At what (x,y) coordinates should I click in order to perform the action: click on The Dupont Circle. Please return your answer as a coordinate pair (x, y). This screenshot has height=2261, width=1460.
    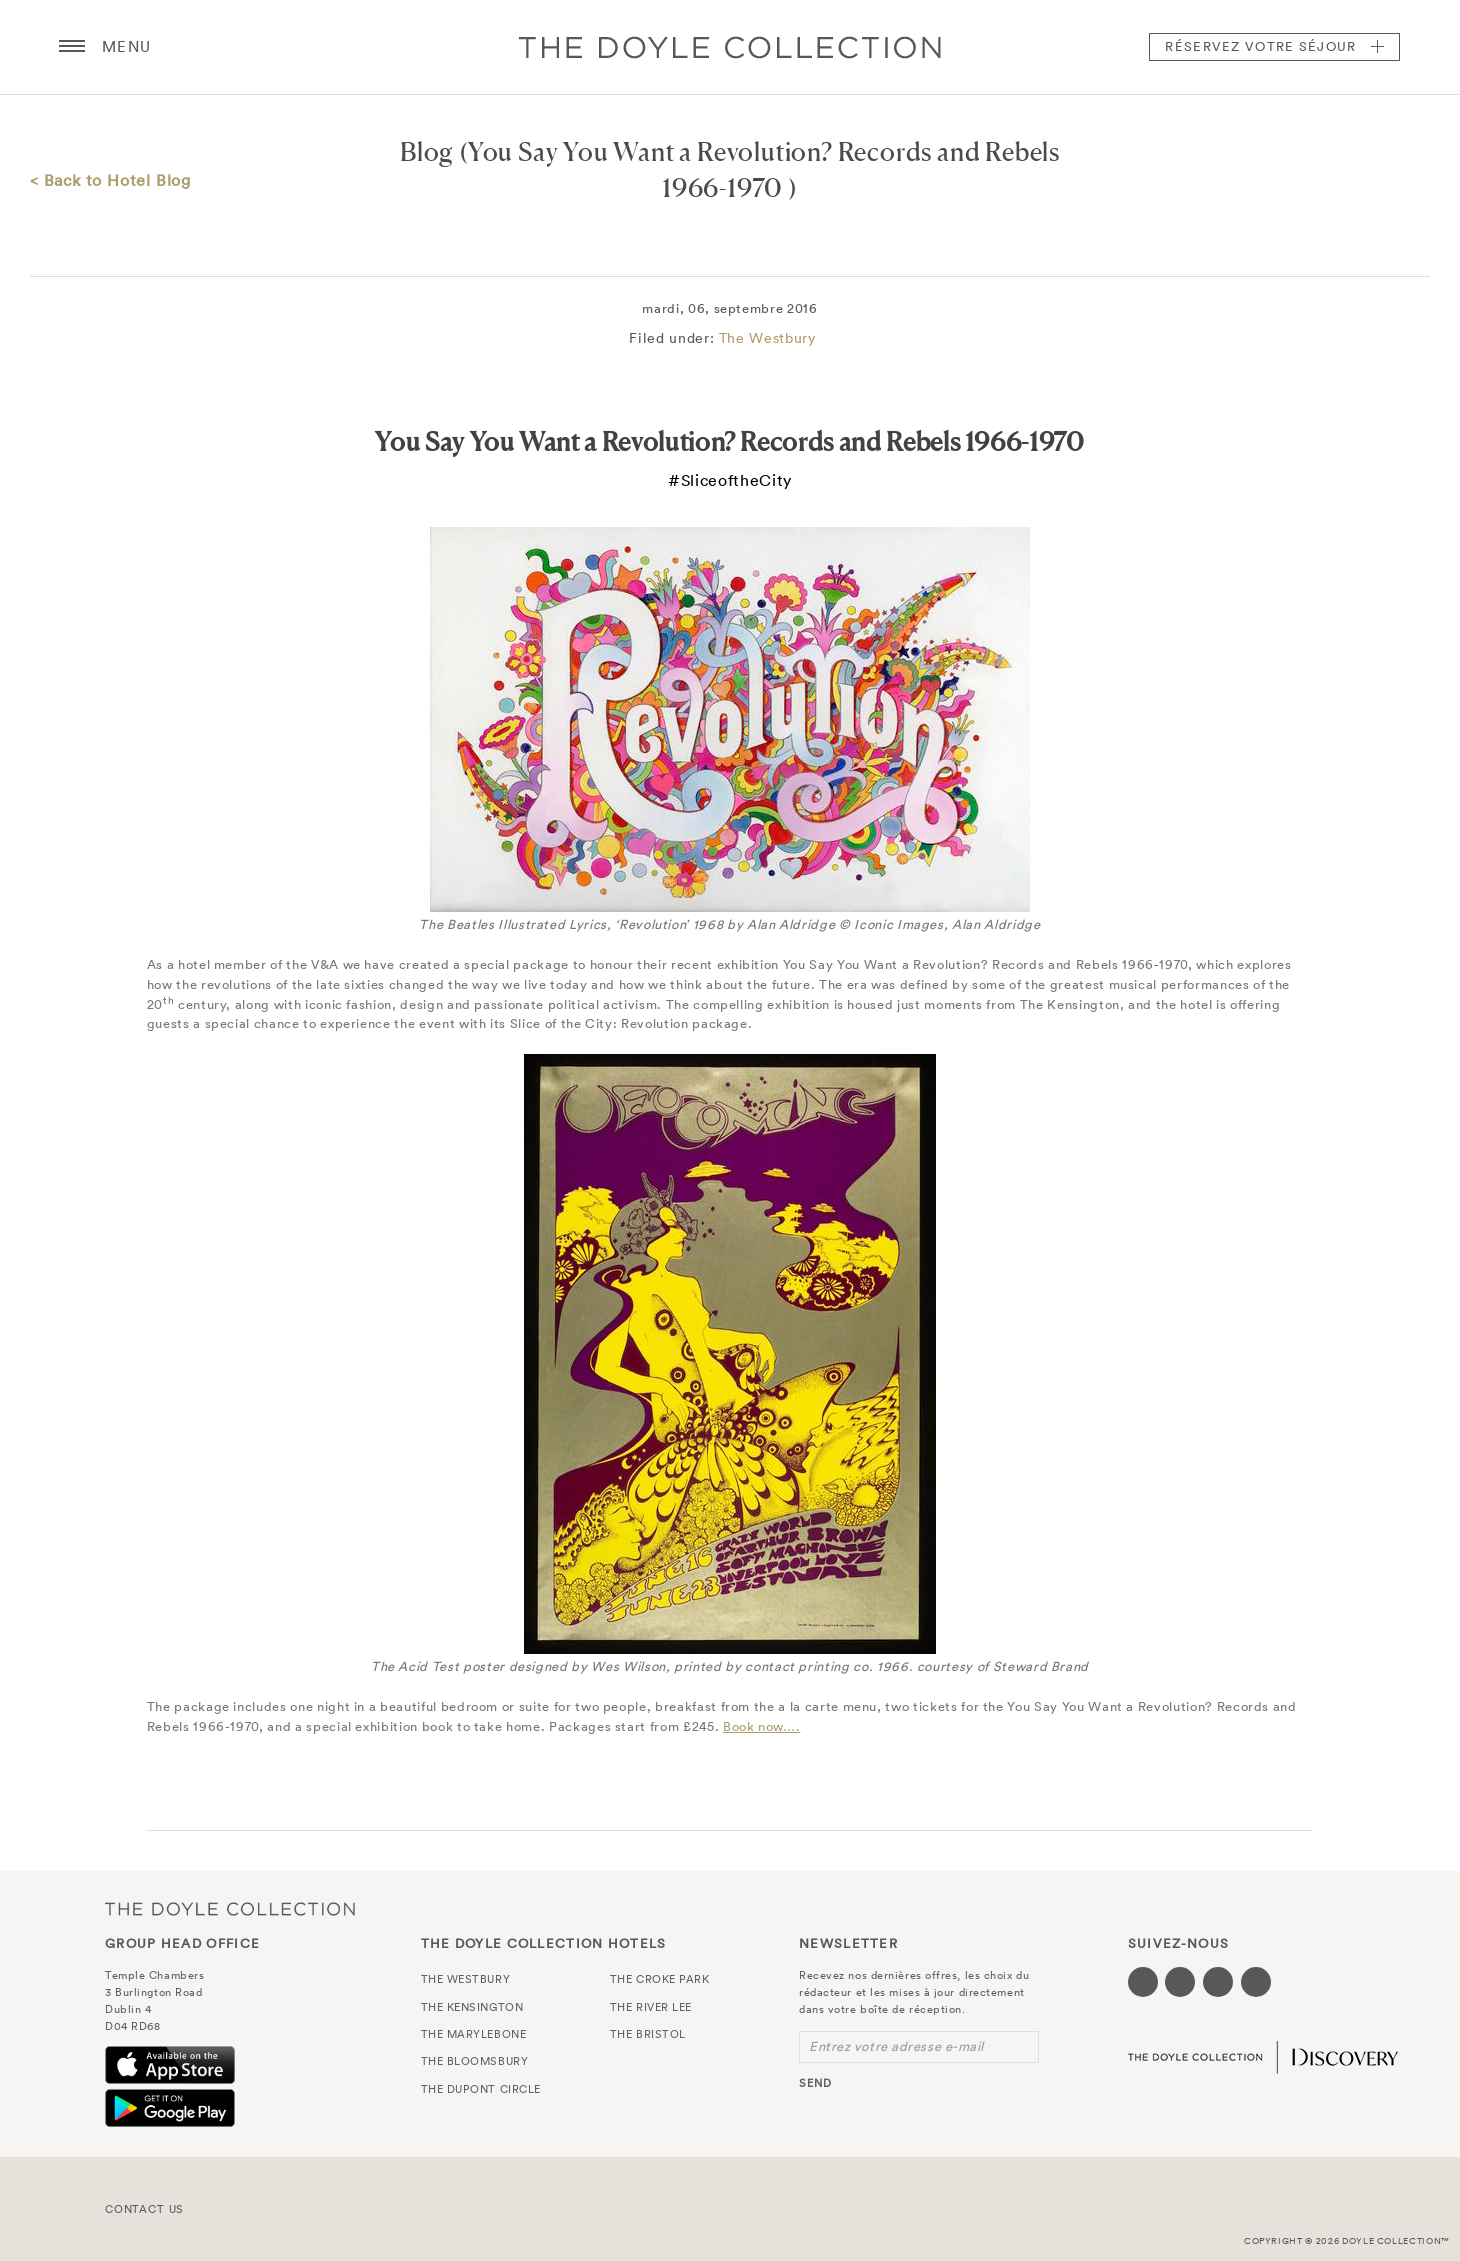
    Looking at the image, I should click on (481, 2089).